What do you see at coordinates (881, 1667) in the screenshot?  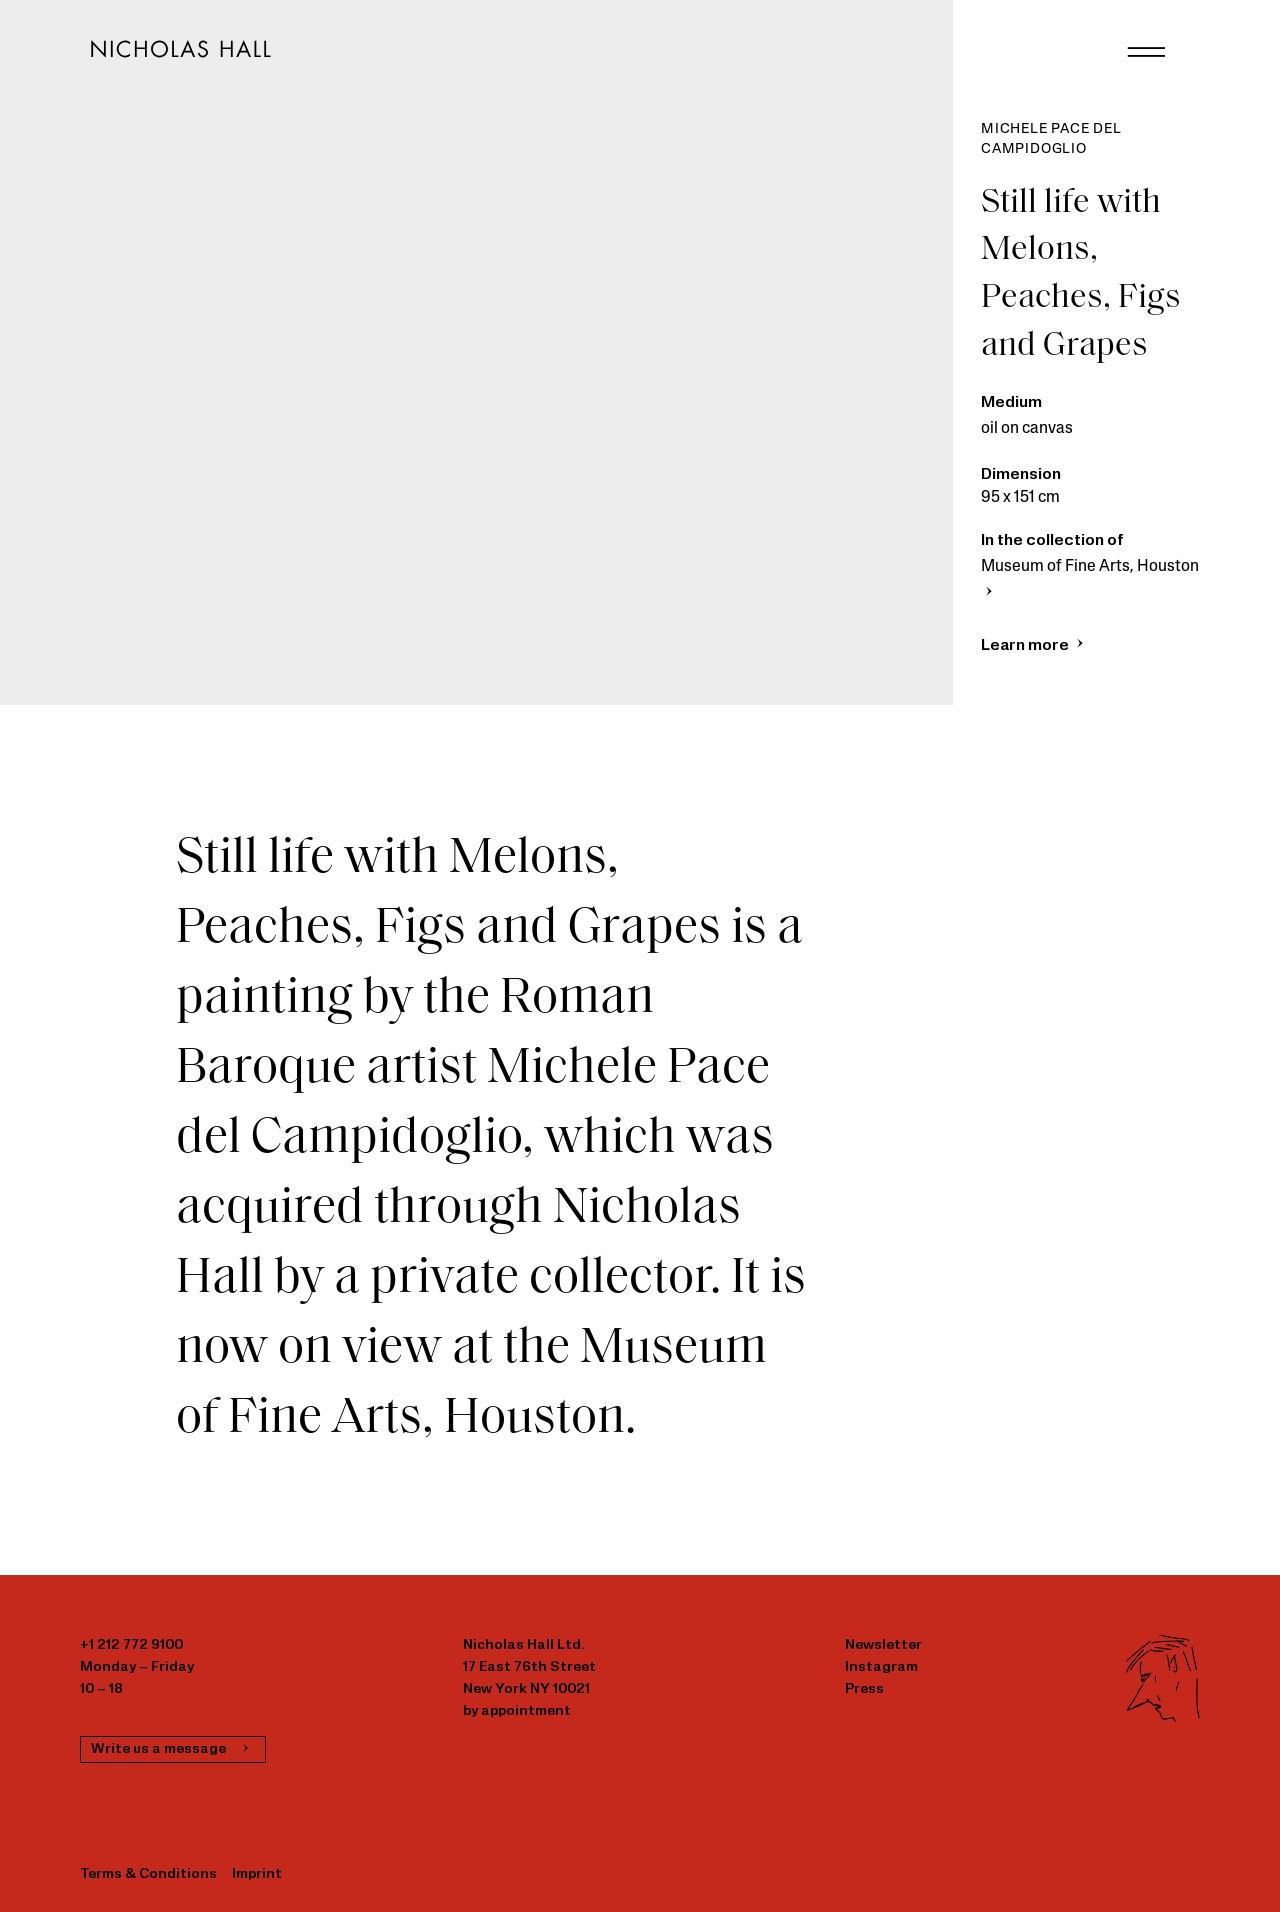 I see `Instagram` at bounding box center [881, 1667].